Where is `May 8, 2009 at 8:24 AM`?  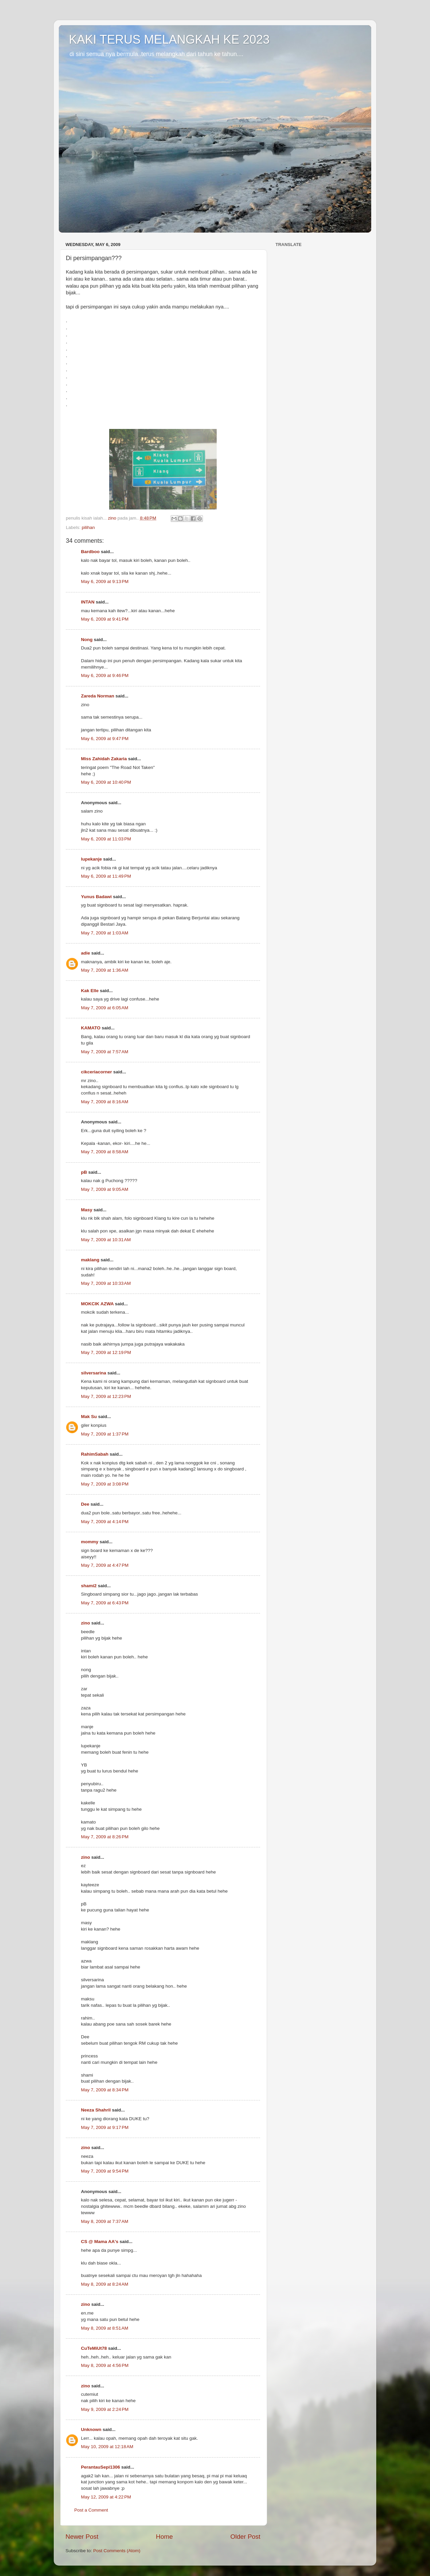 May 8, 2009 at 8:24 AM is located at coordinates (104, 2284).